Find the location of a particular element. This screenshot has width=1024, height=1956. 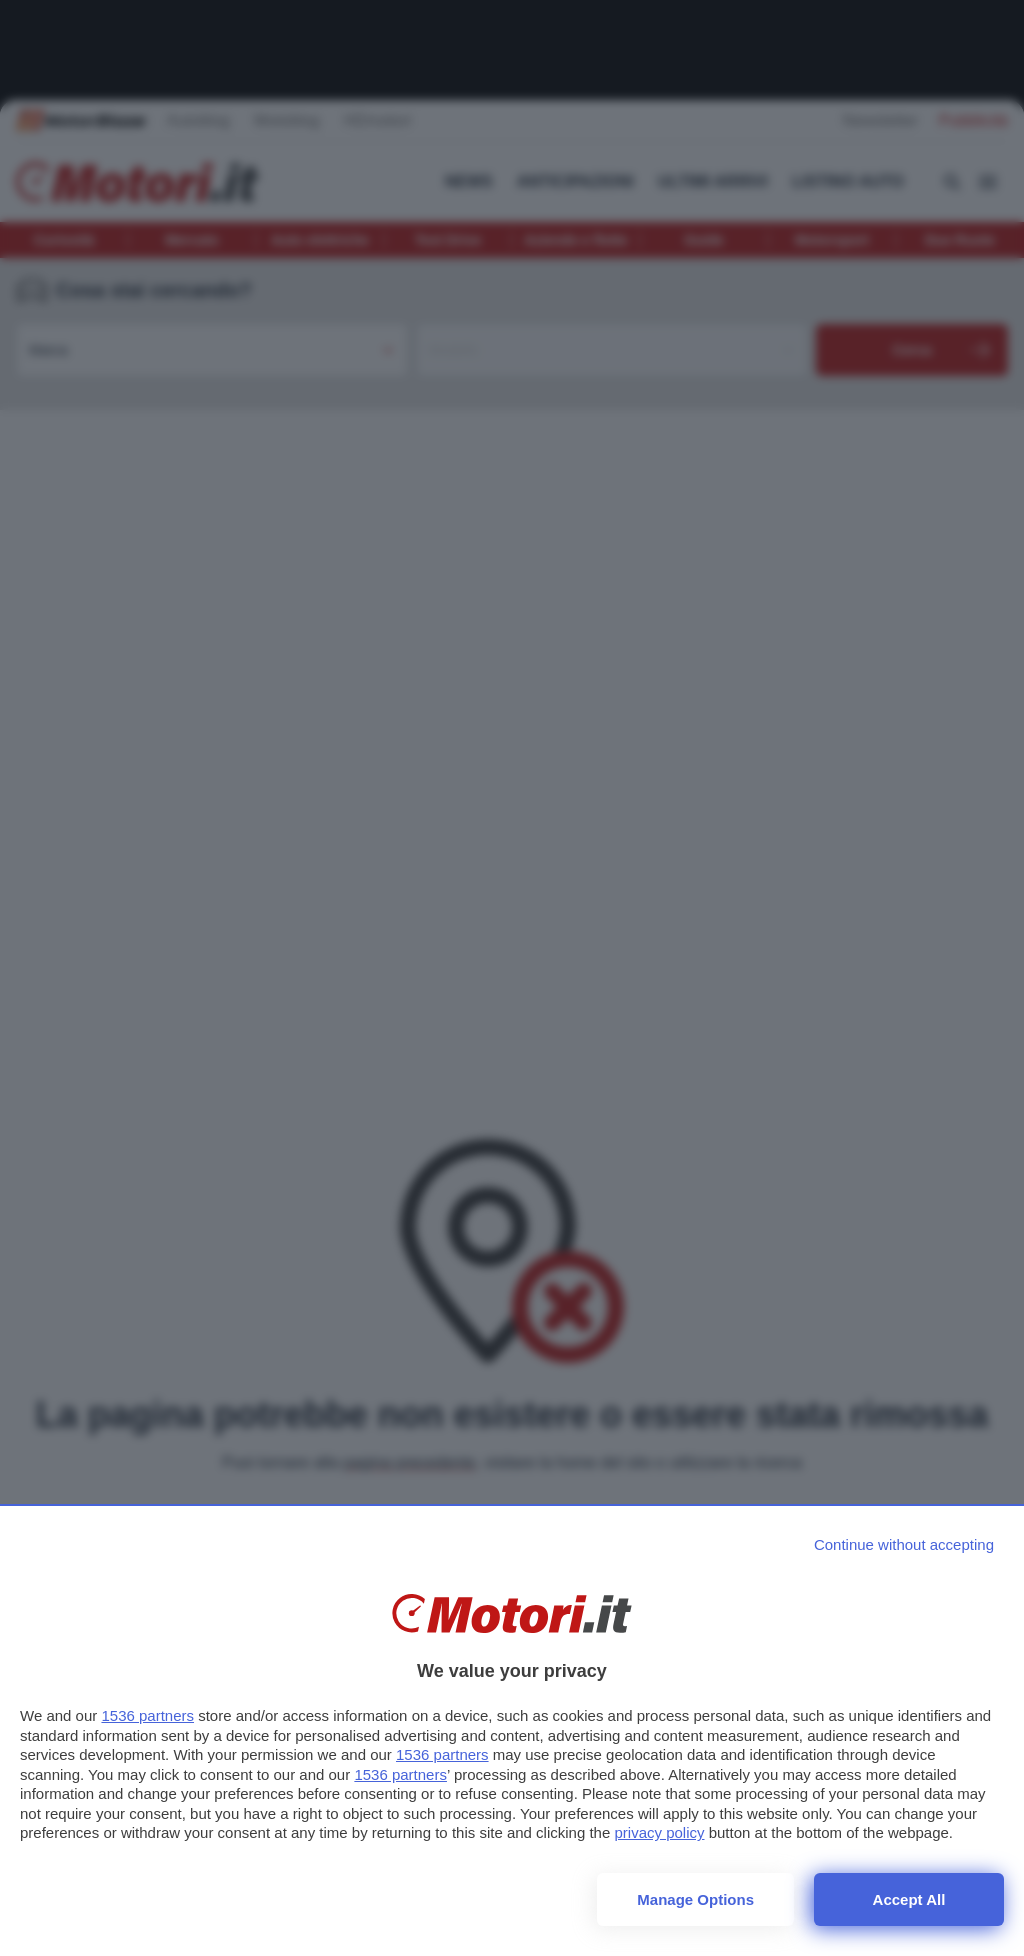

1536 partners [button] is located at coordinates (147, 1715).